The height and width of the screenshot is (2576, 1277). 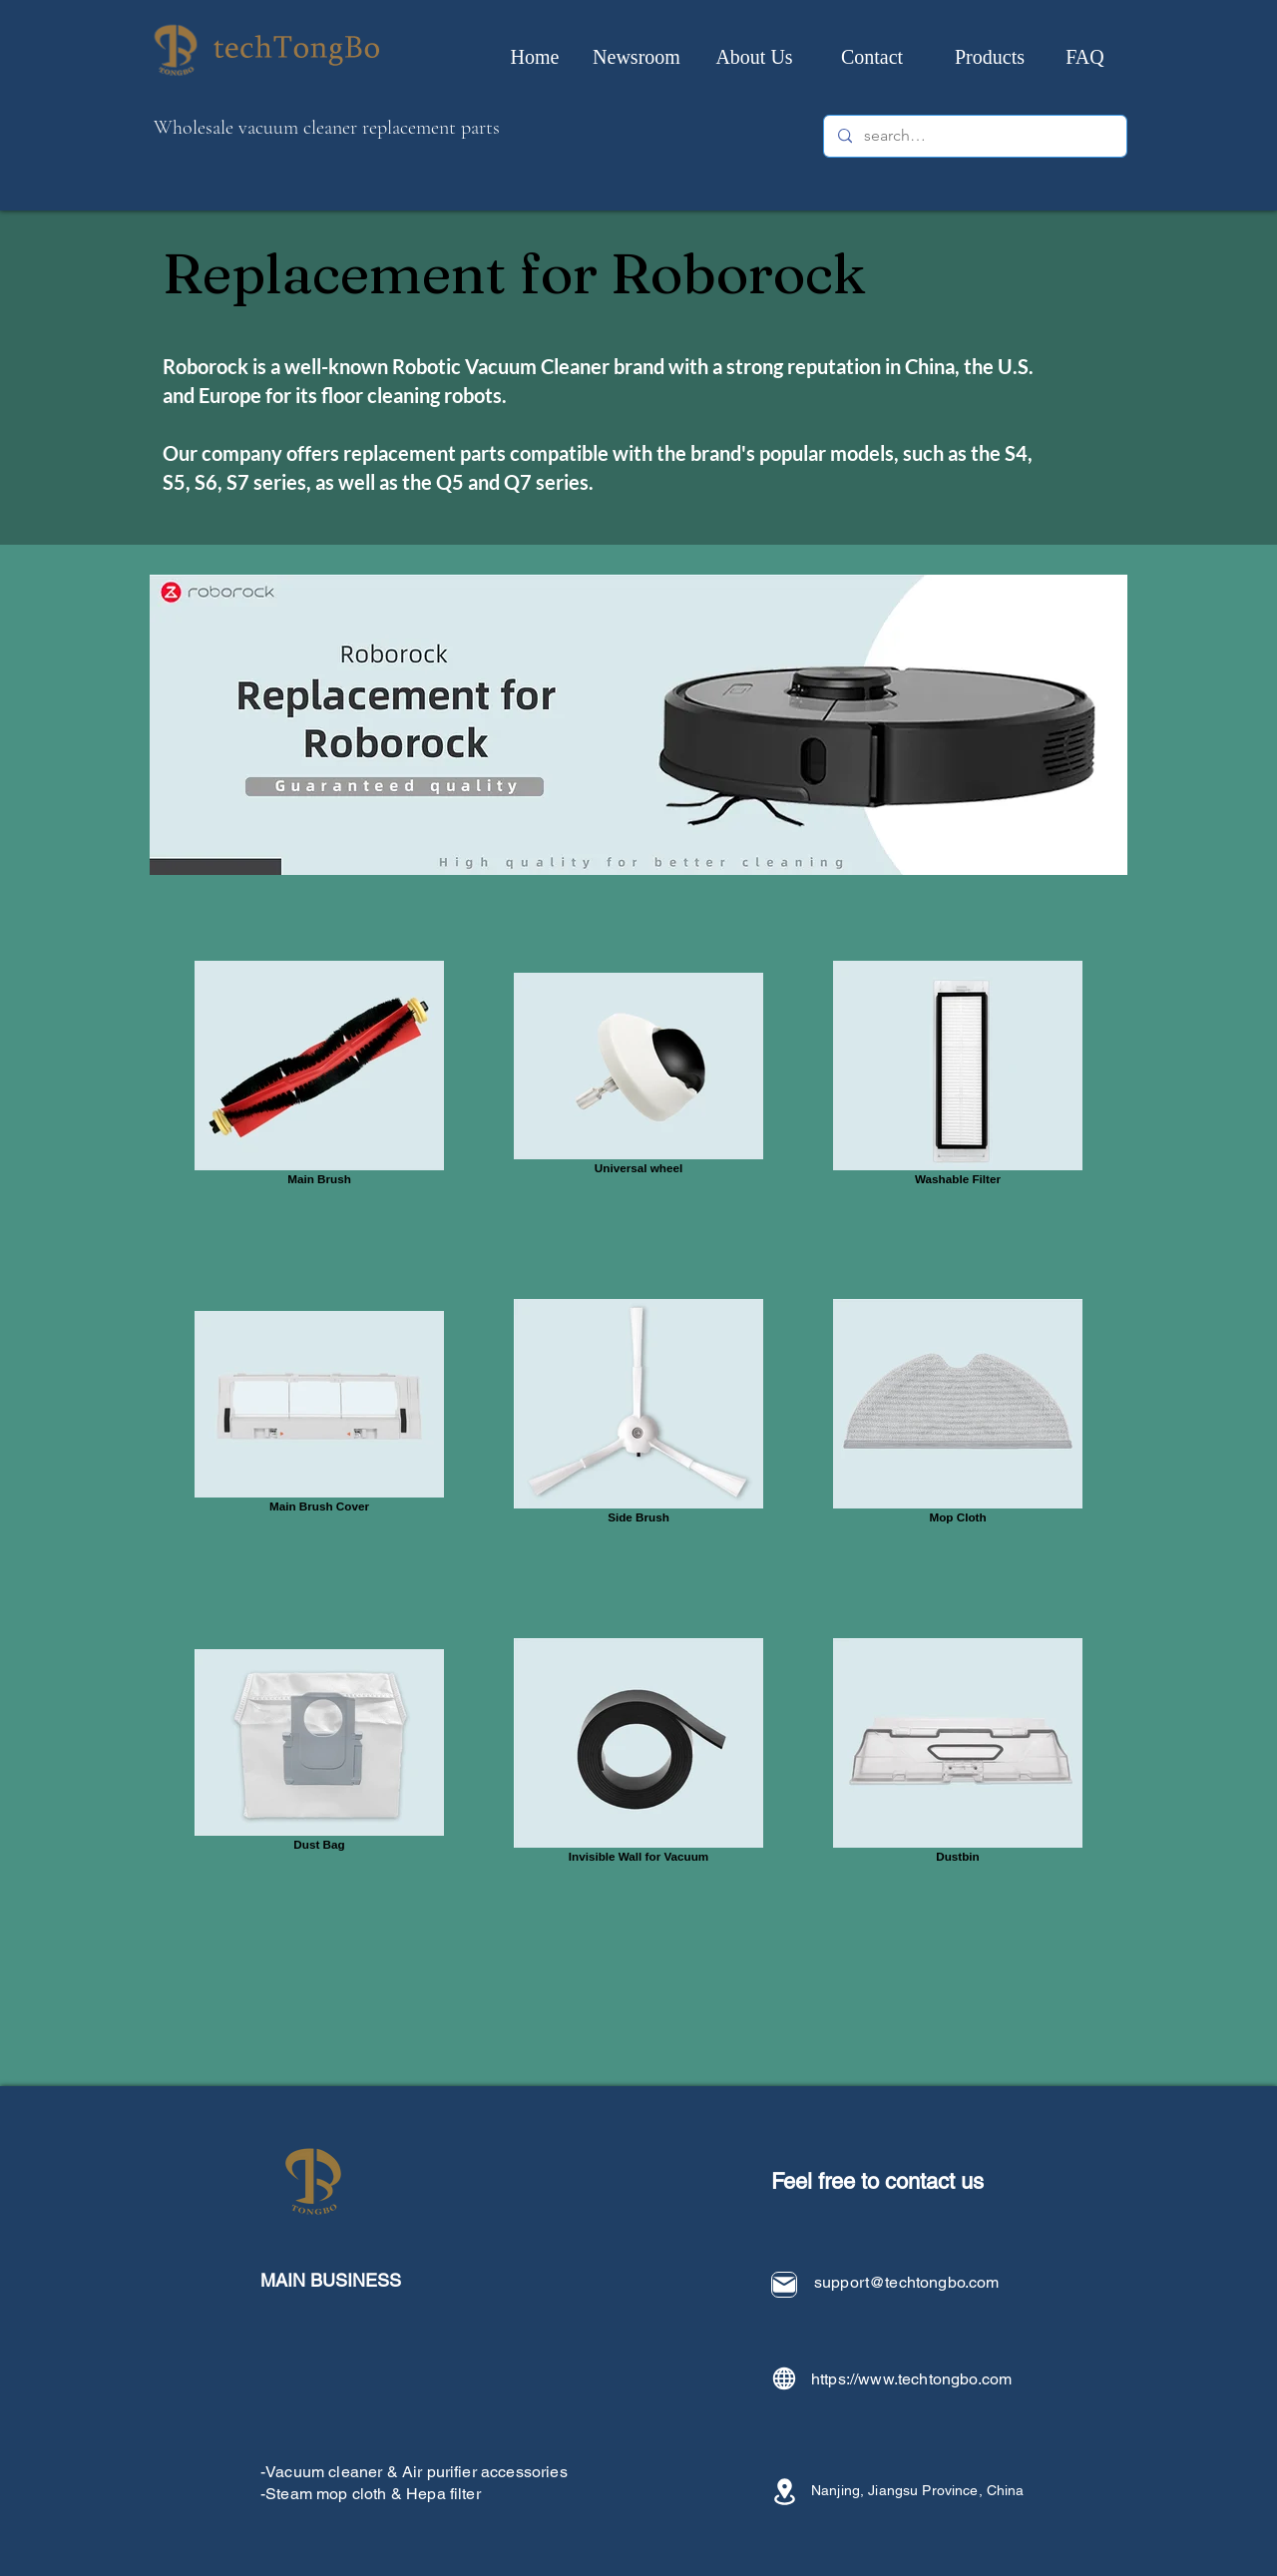 I want to click on [About Us], so click(x=754, y=57).